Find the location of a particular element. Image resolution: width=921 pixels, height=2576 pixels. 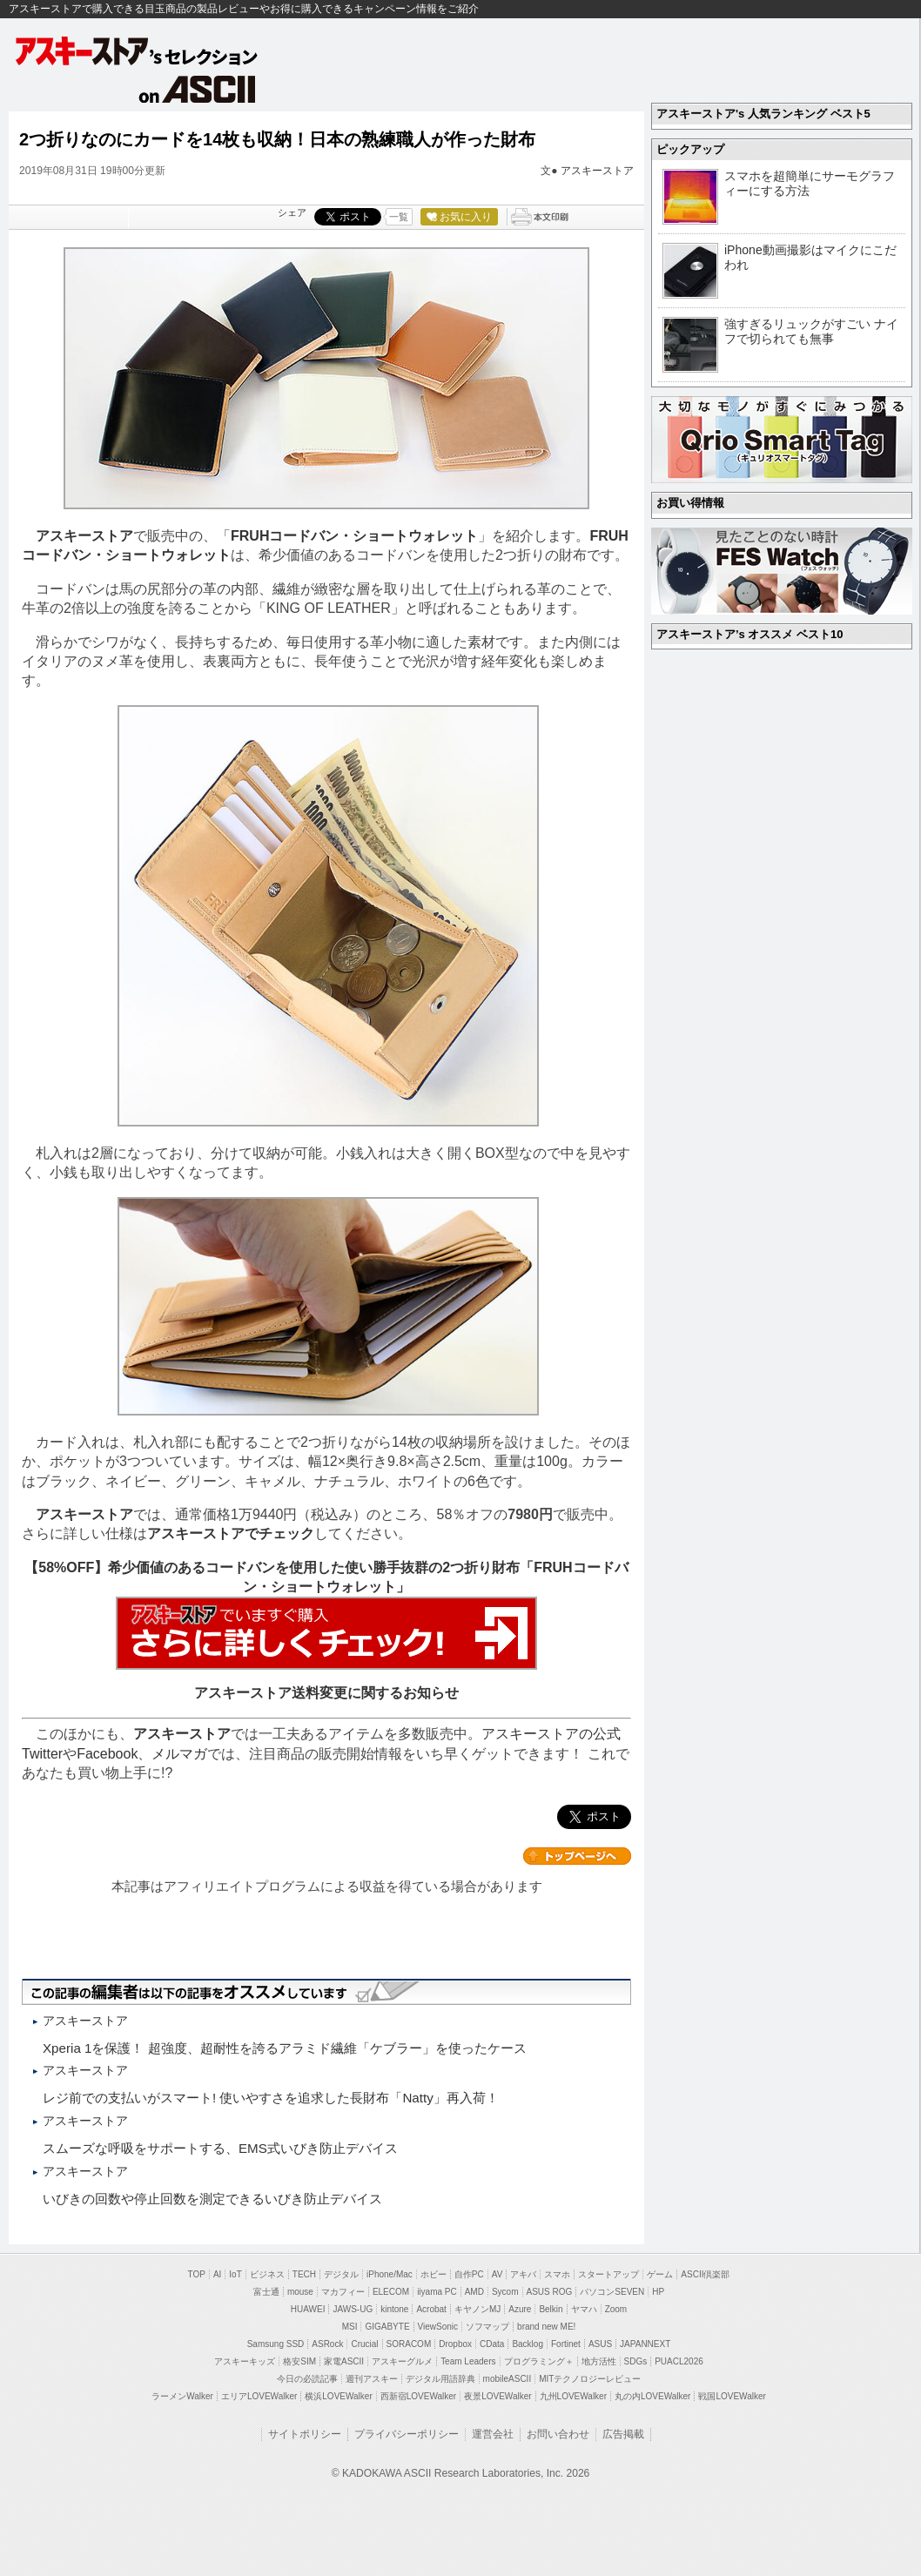

シェア is located at coordinates (292, 212).